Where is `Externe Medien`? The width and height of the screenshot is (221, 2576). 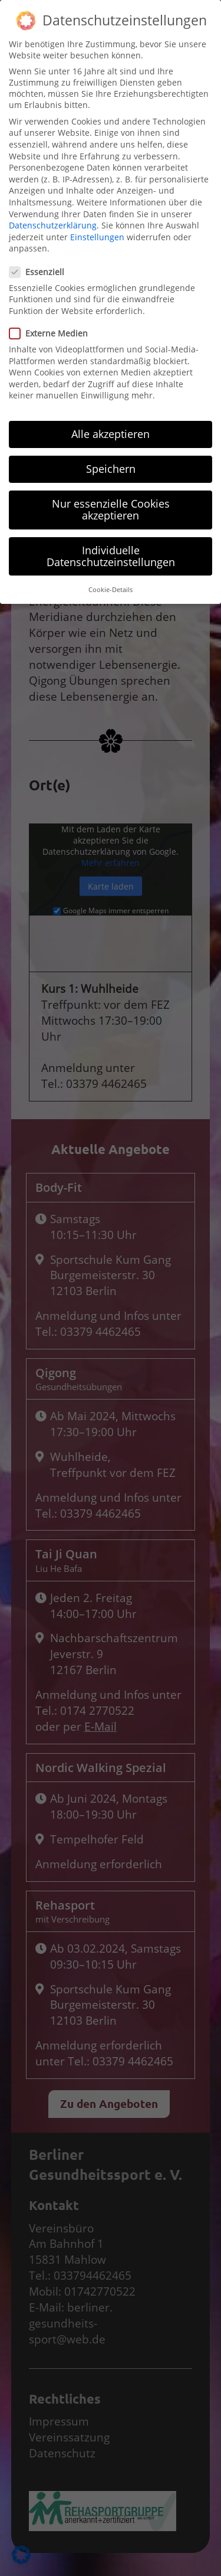
Externe Medien is located at coordinates (52, 241).